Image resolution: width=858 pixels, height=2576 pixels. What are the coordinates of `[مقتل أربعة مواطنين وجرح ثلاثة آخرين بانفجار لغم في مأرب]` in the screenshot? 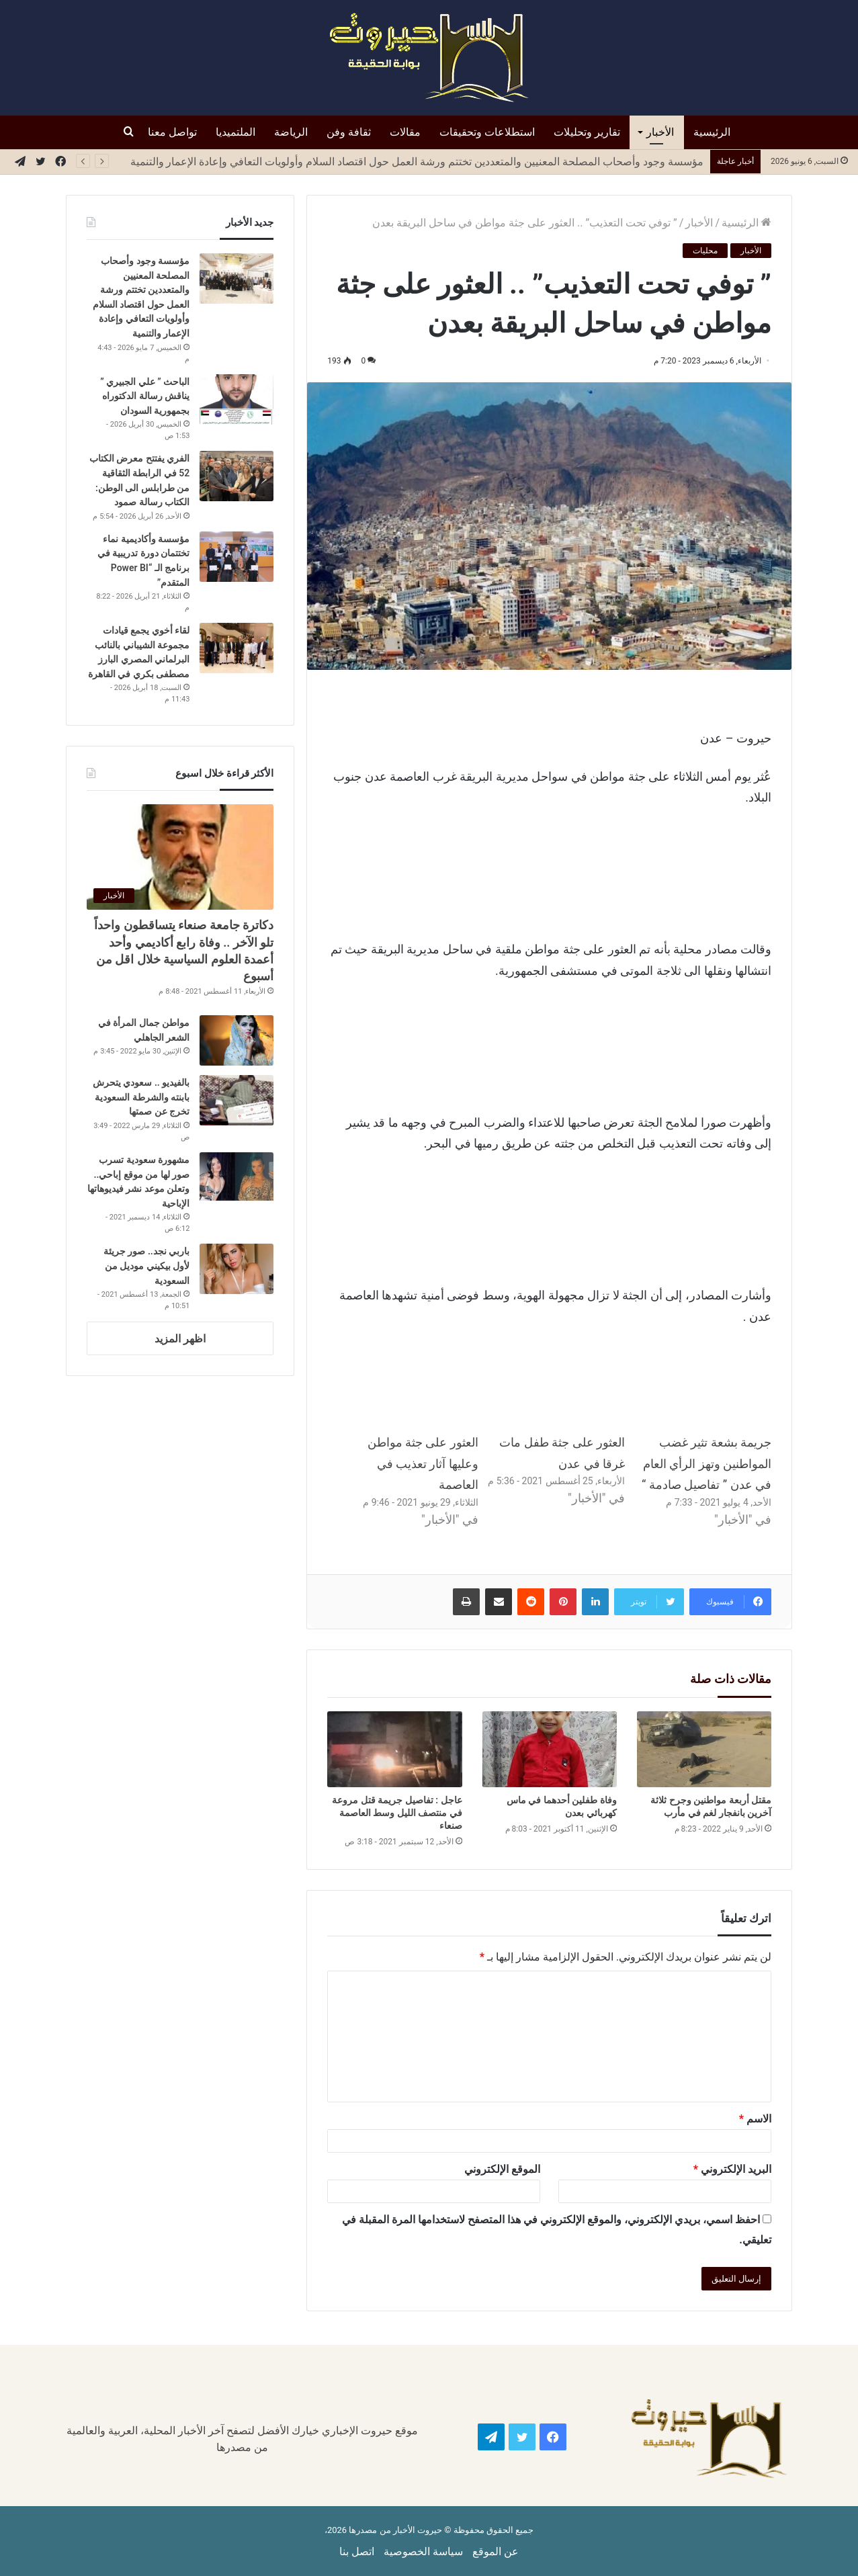 It's located at (704, 1749).